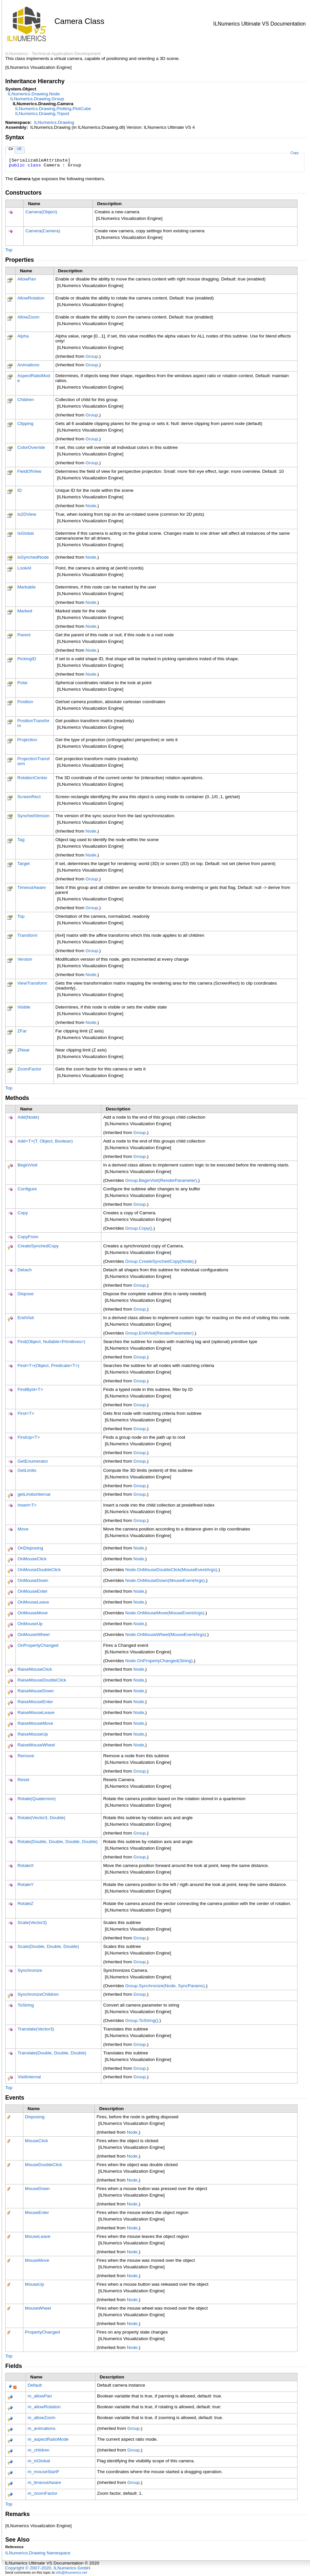 This screenshot has height=2576, width=310. What do you see at coordinates (26, 658) in the screenshot?
I see `PickingID` at bounding box center [26, 658].